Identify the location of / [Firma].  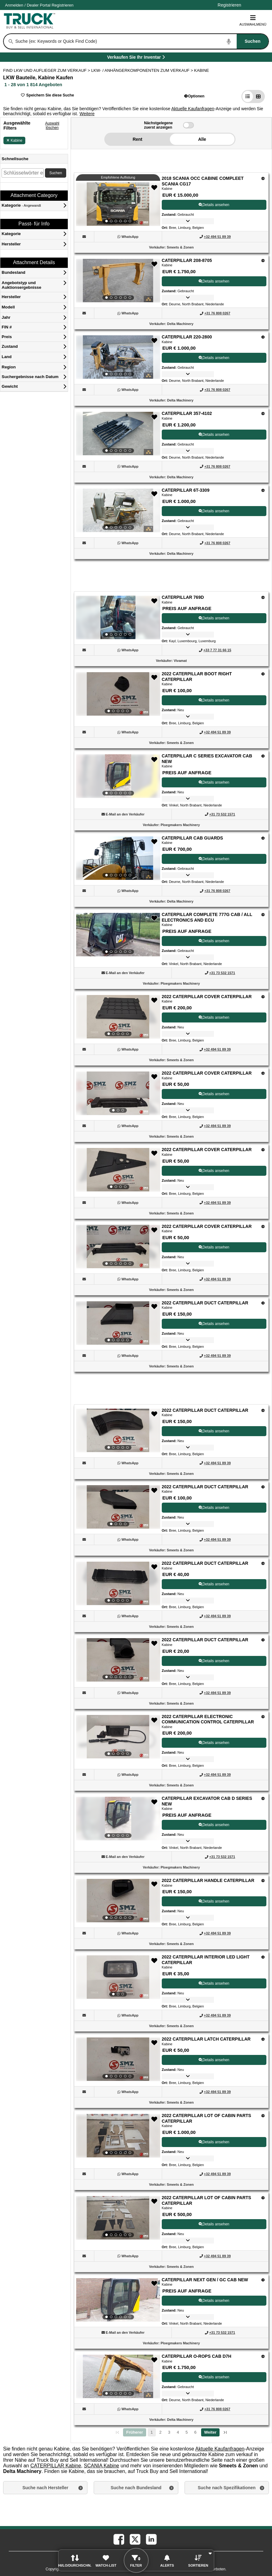
(39, 5).